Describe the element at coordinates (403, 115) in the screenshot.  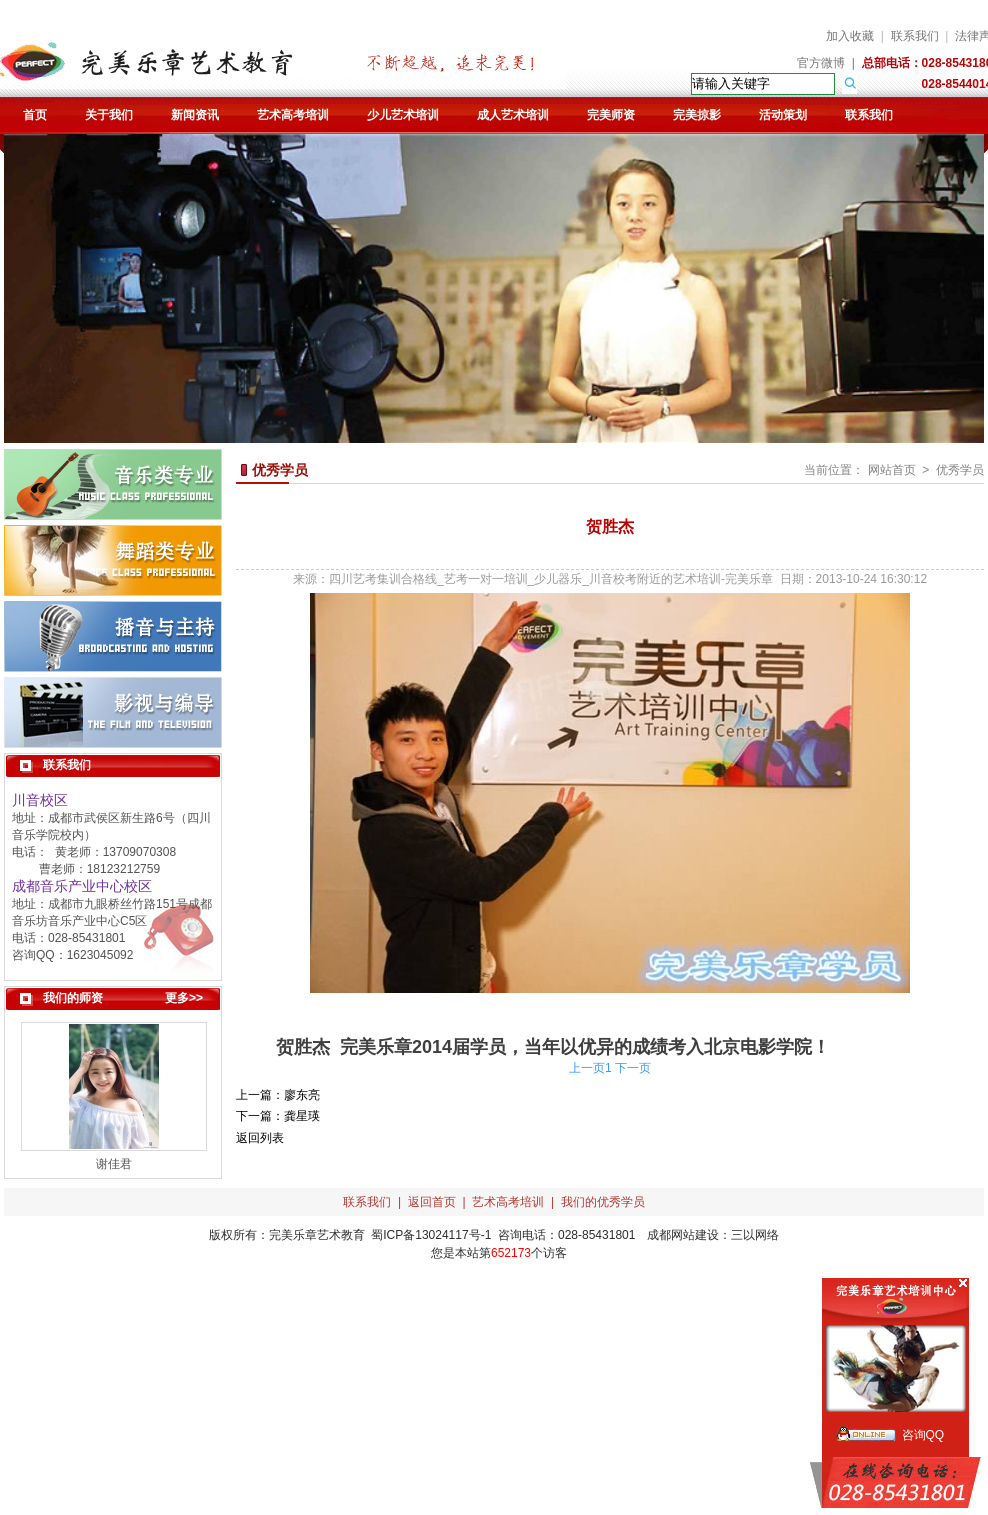
I see `少儿艺术培训` at that location.